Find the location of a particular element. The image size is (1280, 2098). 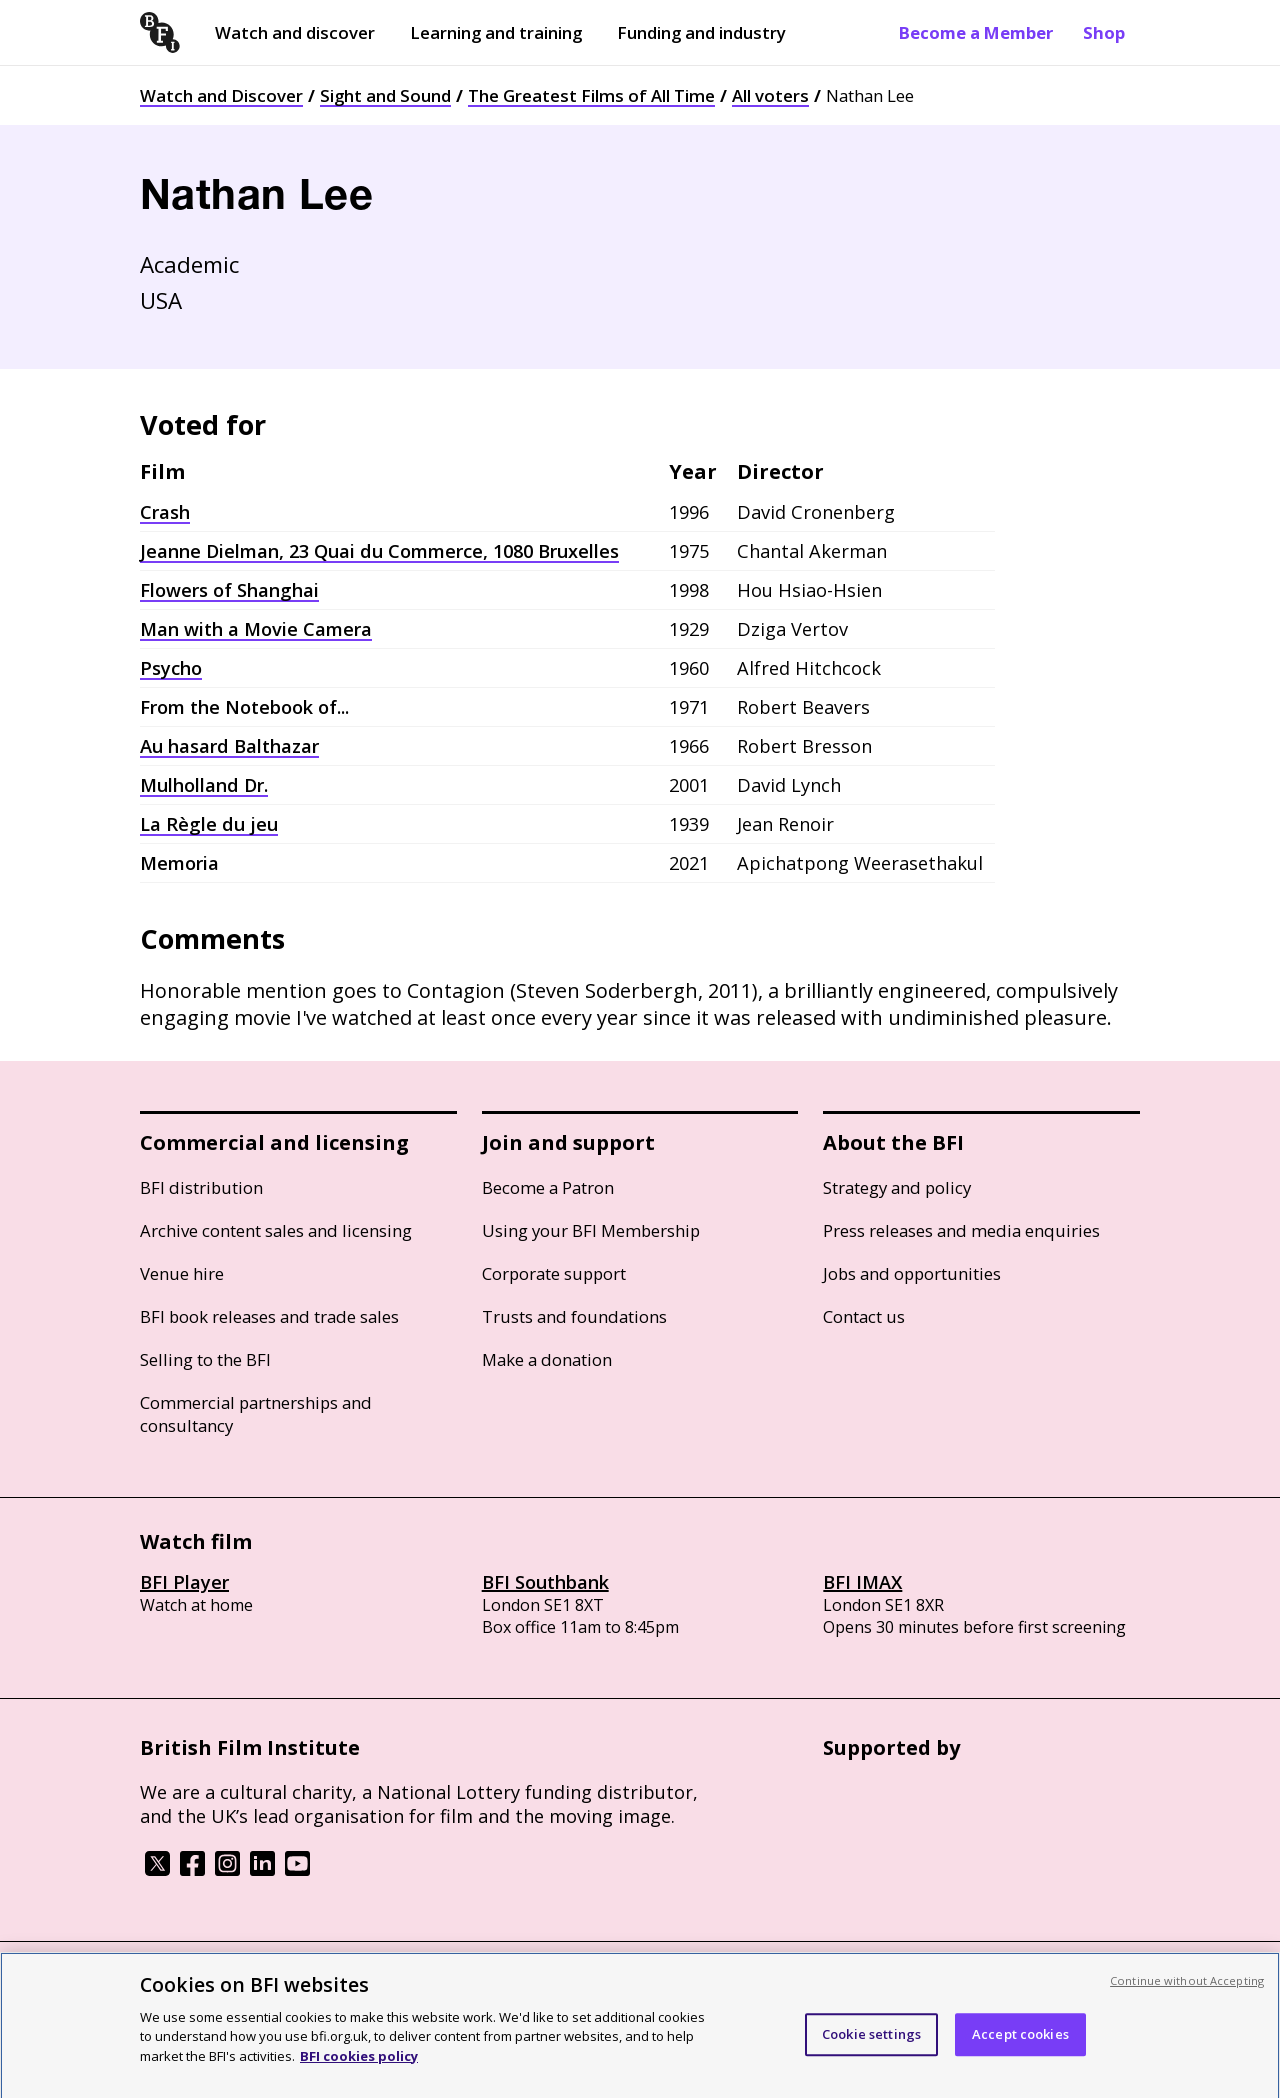

Flowers of Shanghai is located at coordinates (229, 590).